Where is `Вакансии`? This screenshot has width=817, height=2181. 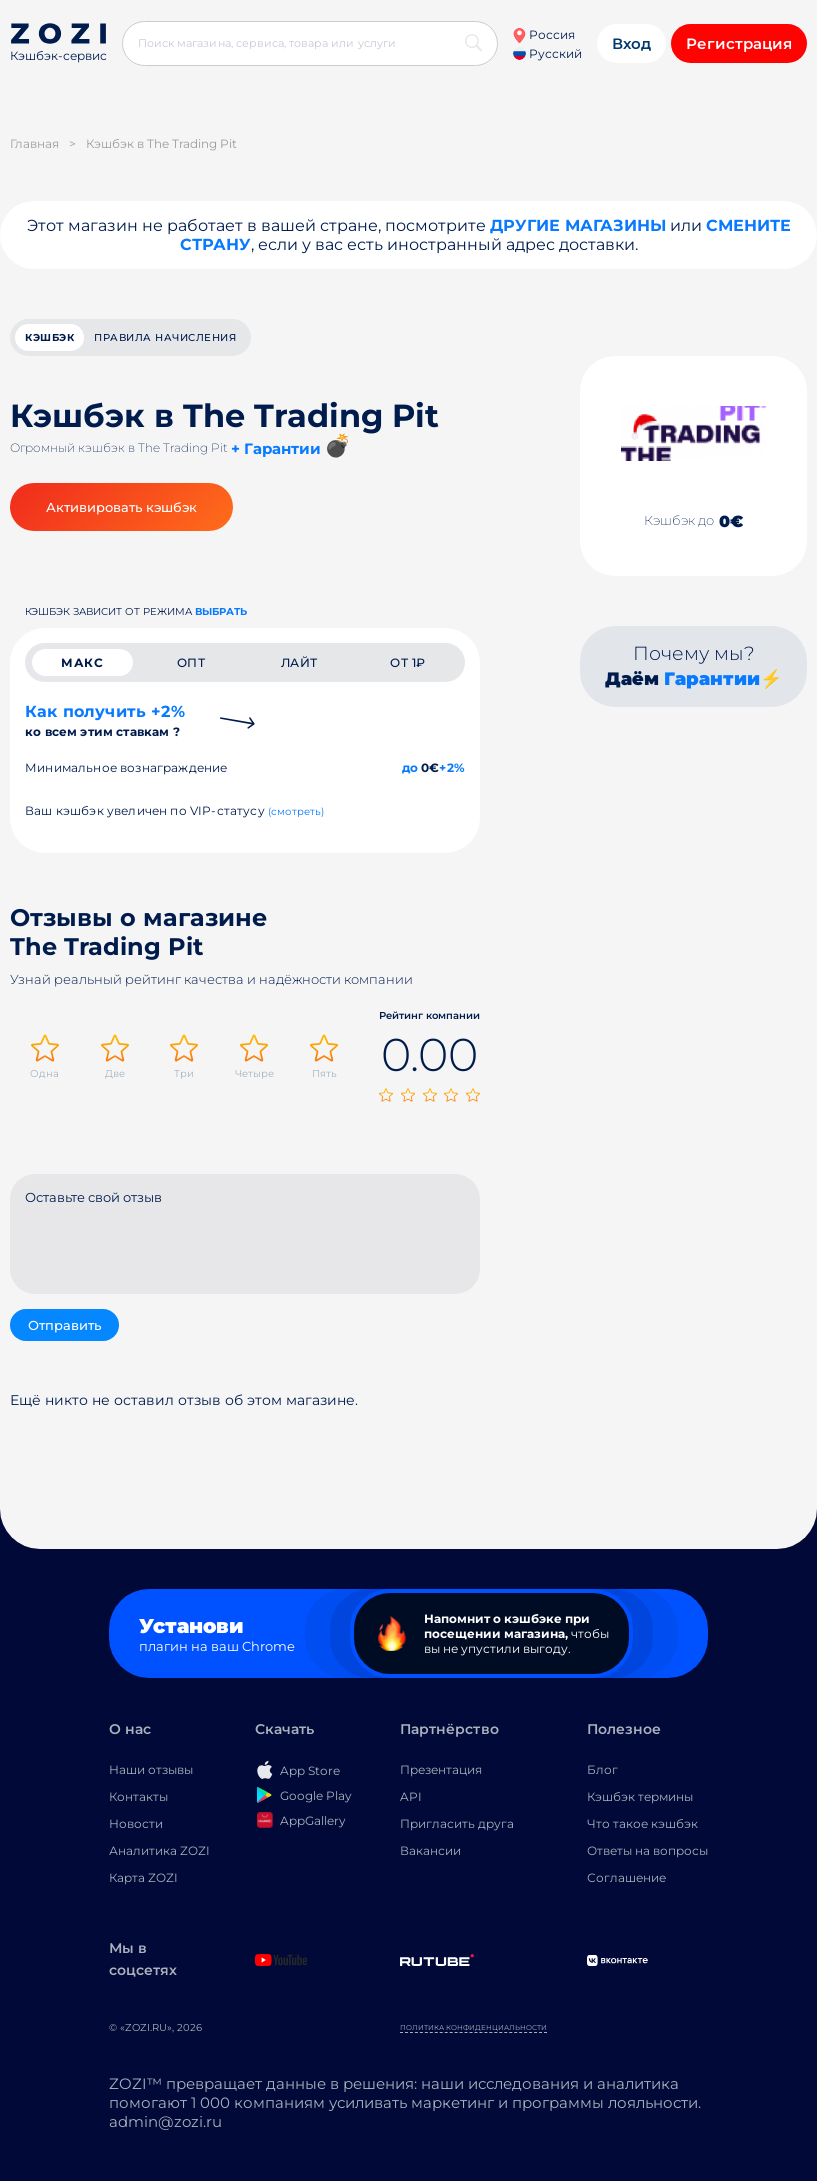
Вакансии is located at coordinates (430, 1850).